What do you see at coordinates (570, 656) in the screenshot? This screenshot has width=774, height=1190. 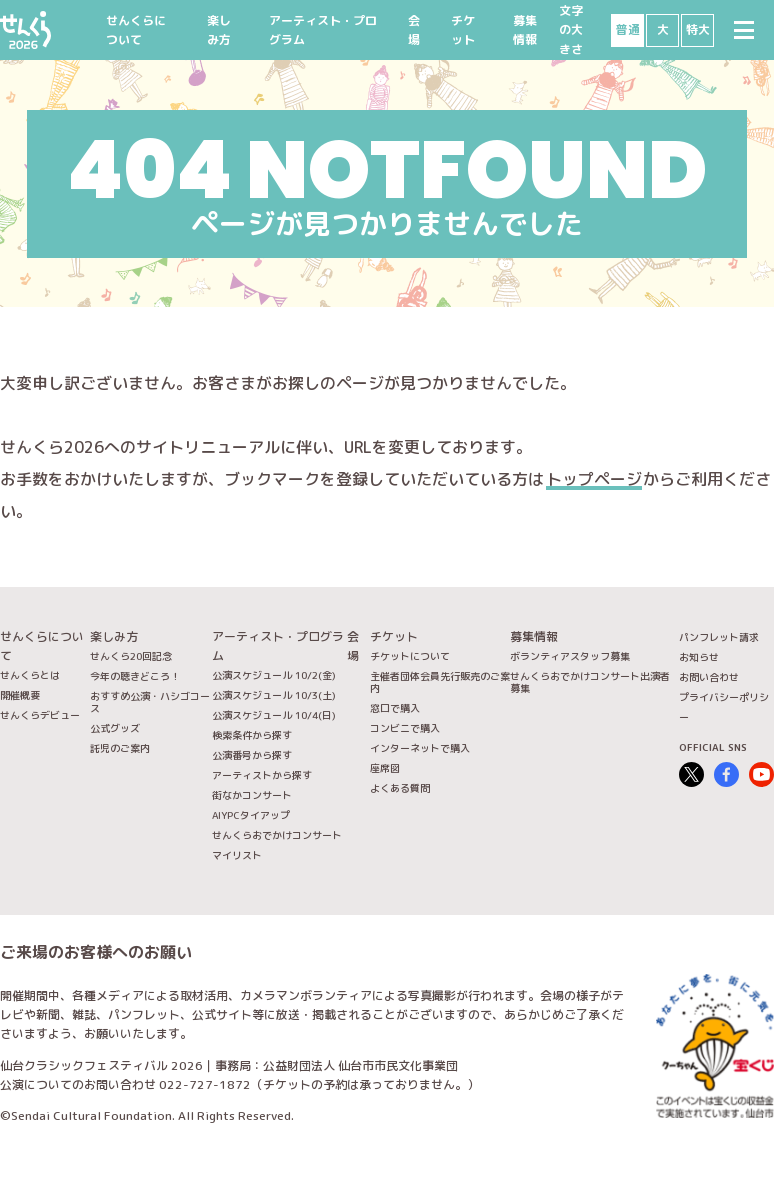 I see `ボランティアスタッフ募集` at bounding box center [570, 656].